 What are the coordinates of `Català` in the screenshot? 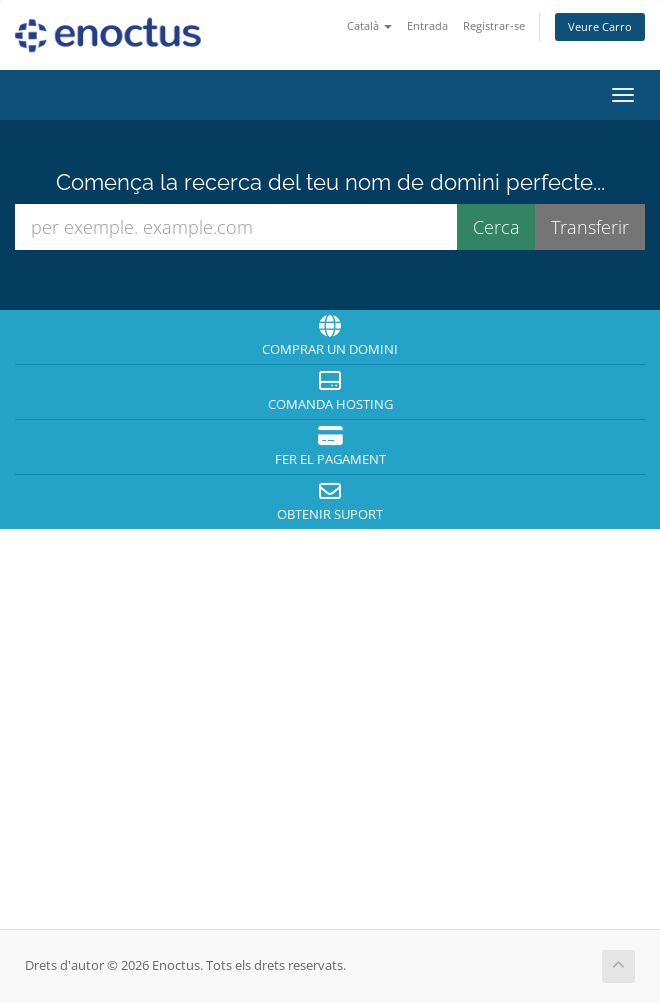 It's located at (369, 25).